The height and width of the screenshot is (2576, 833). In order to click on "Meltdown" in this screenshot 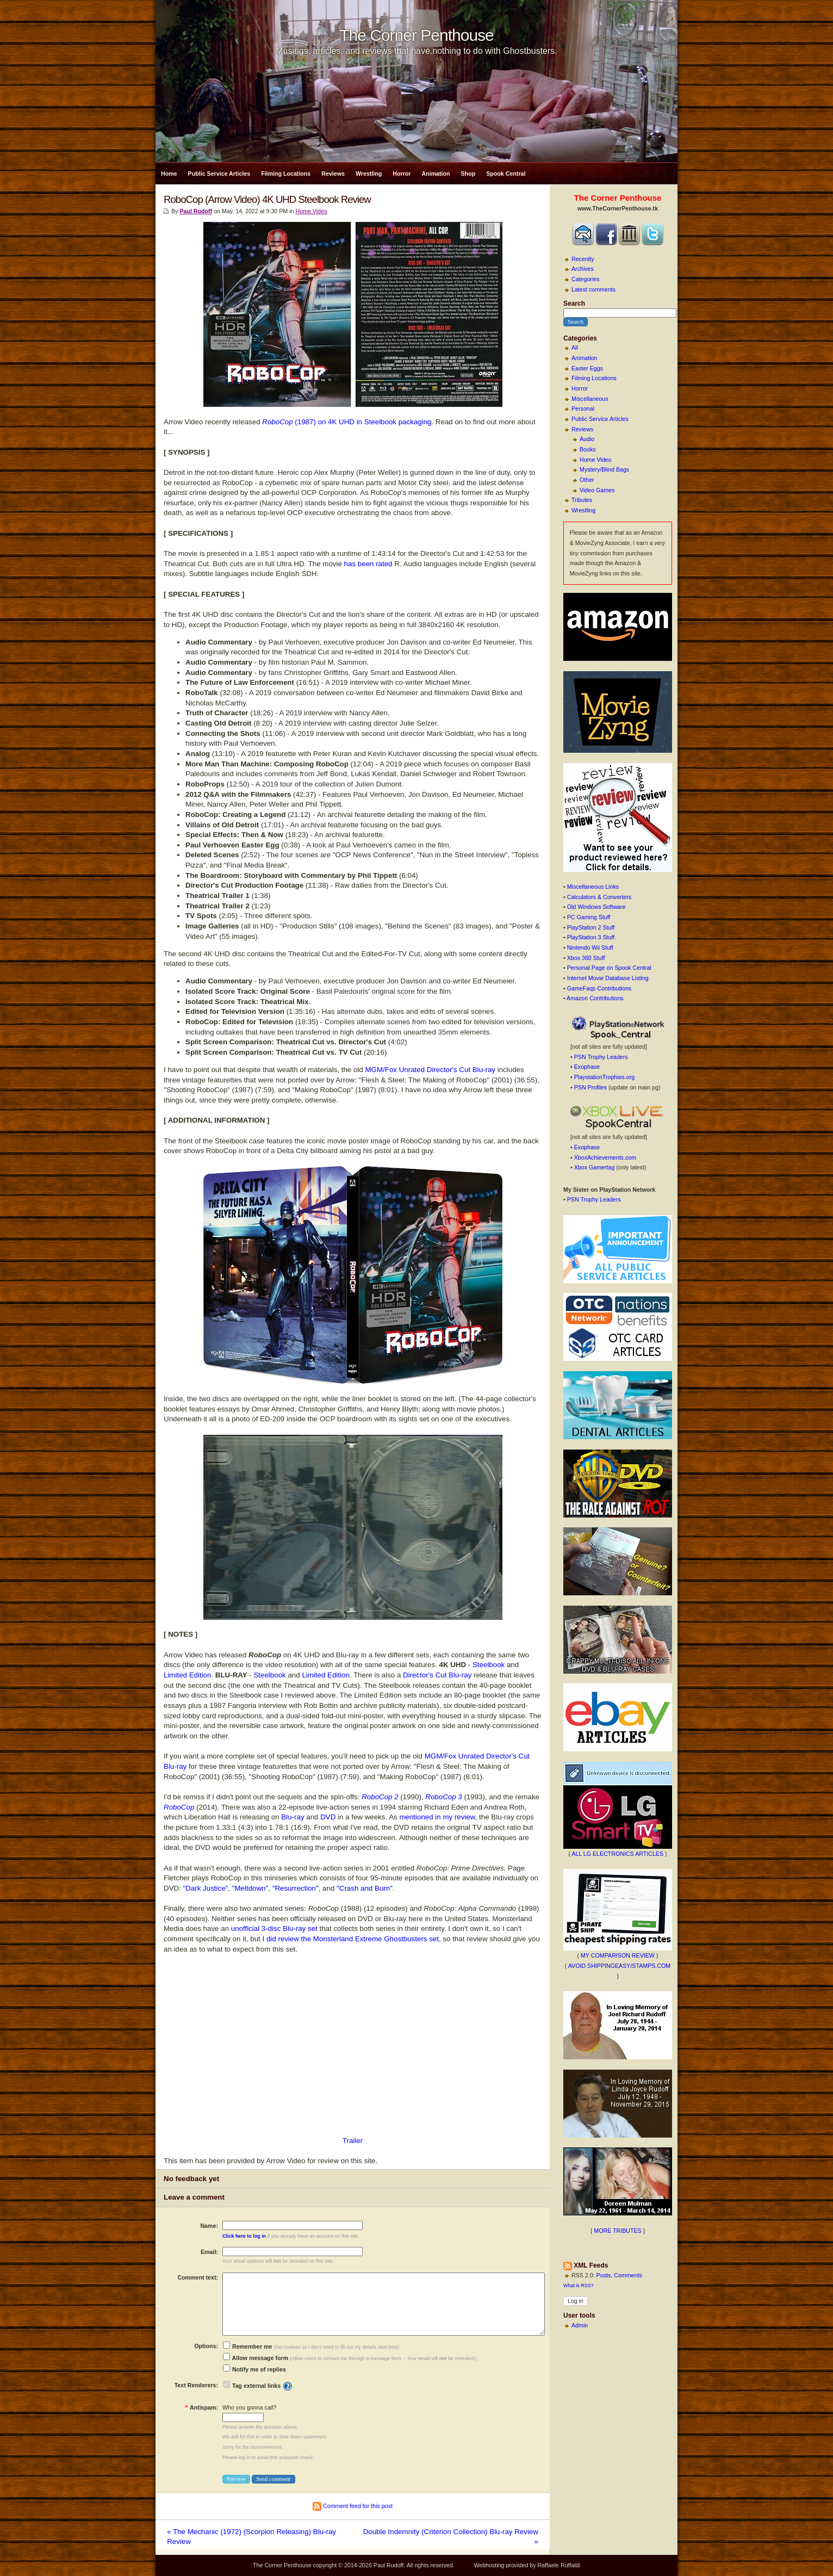, I will do `click(250, 1888)`.